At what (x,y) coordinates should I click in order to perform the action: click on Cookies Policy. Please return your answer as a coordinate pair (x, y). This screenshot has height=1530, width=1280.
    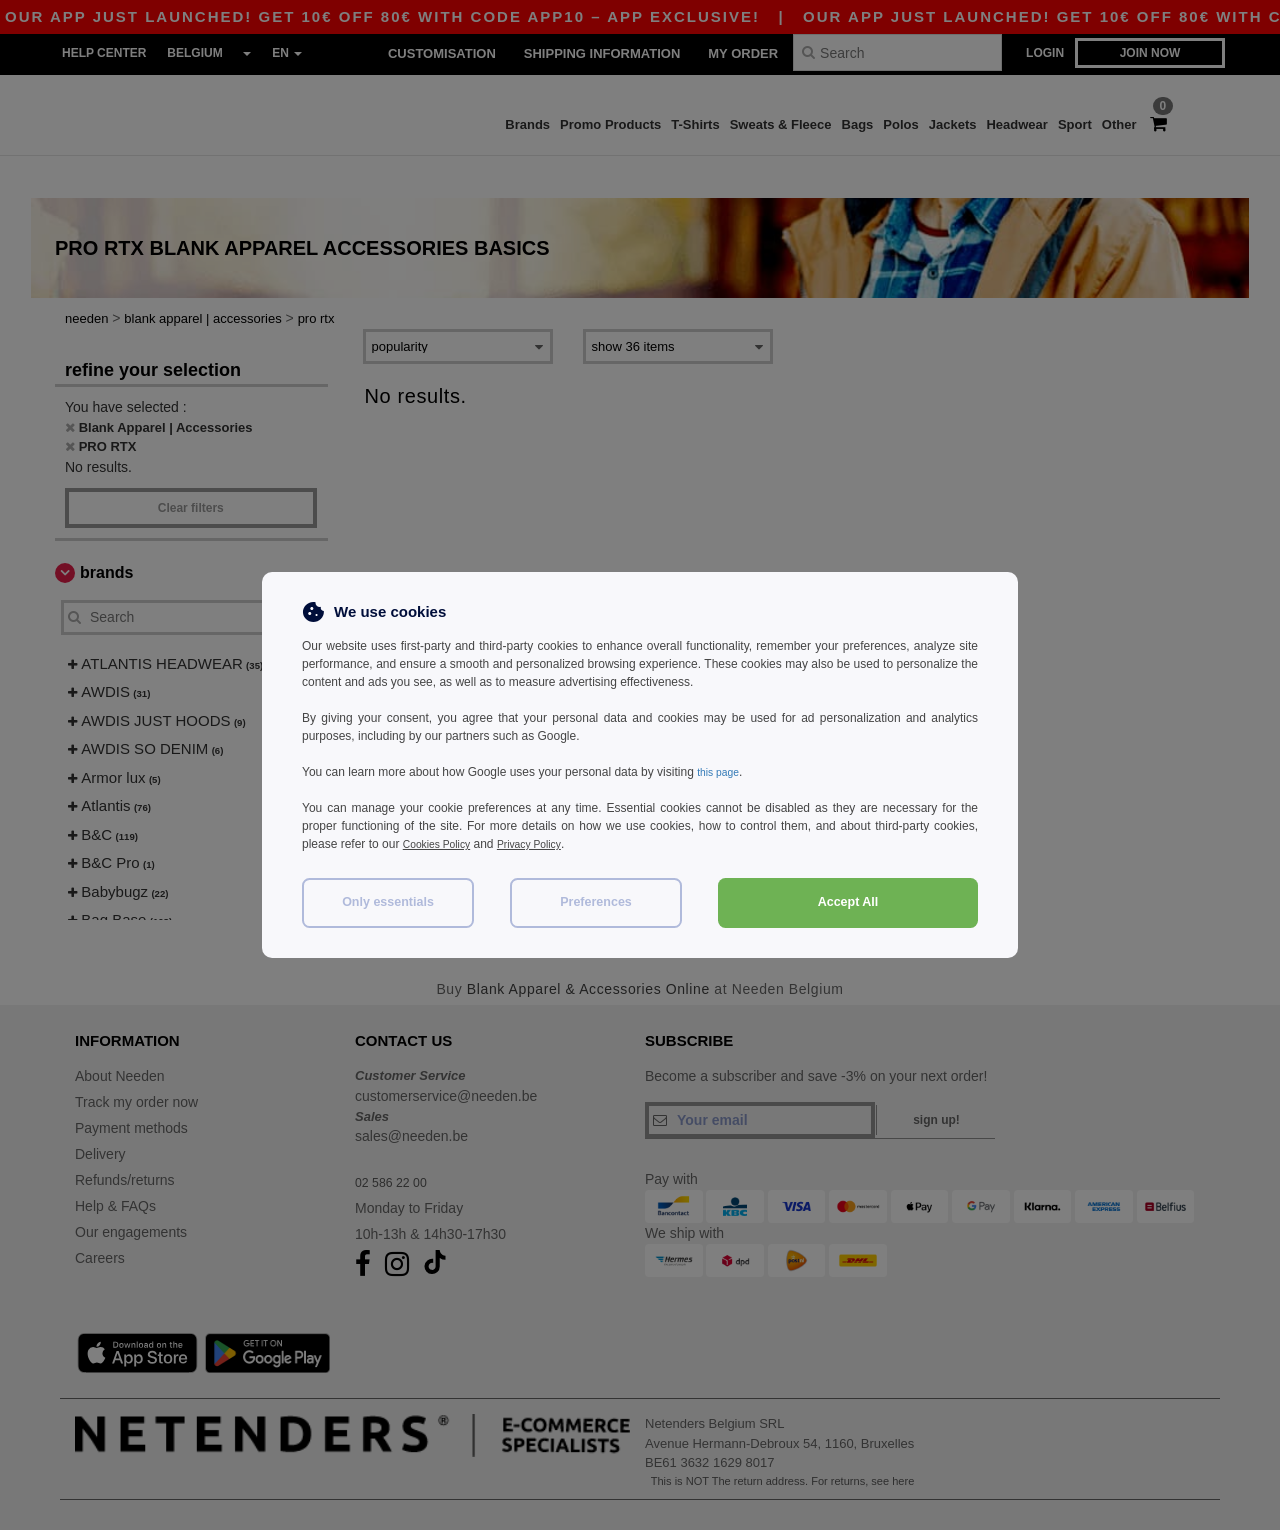
    Looking at the image, I should click on (442, 844).